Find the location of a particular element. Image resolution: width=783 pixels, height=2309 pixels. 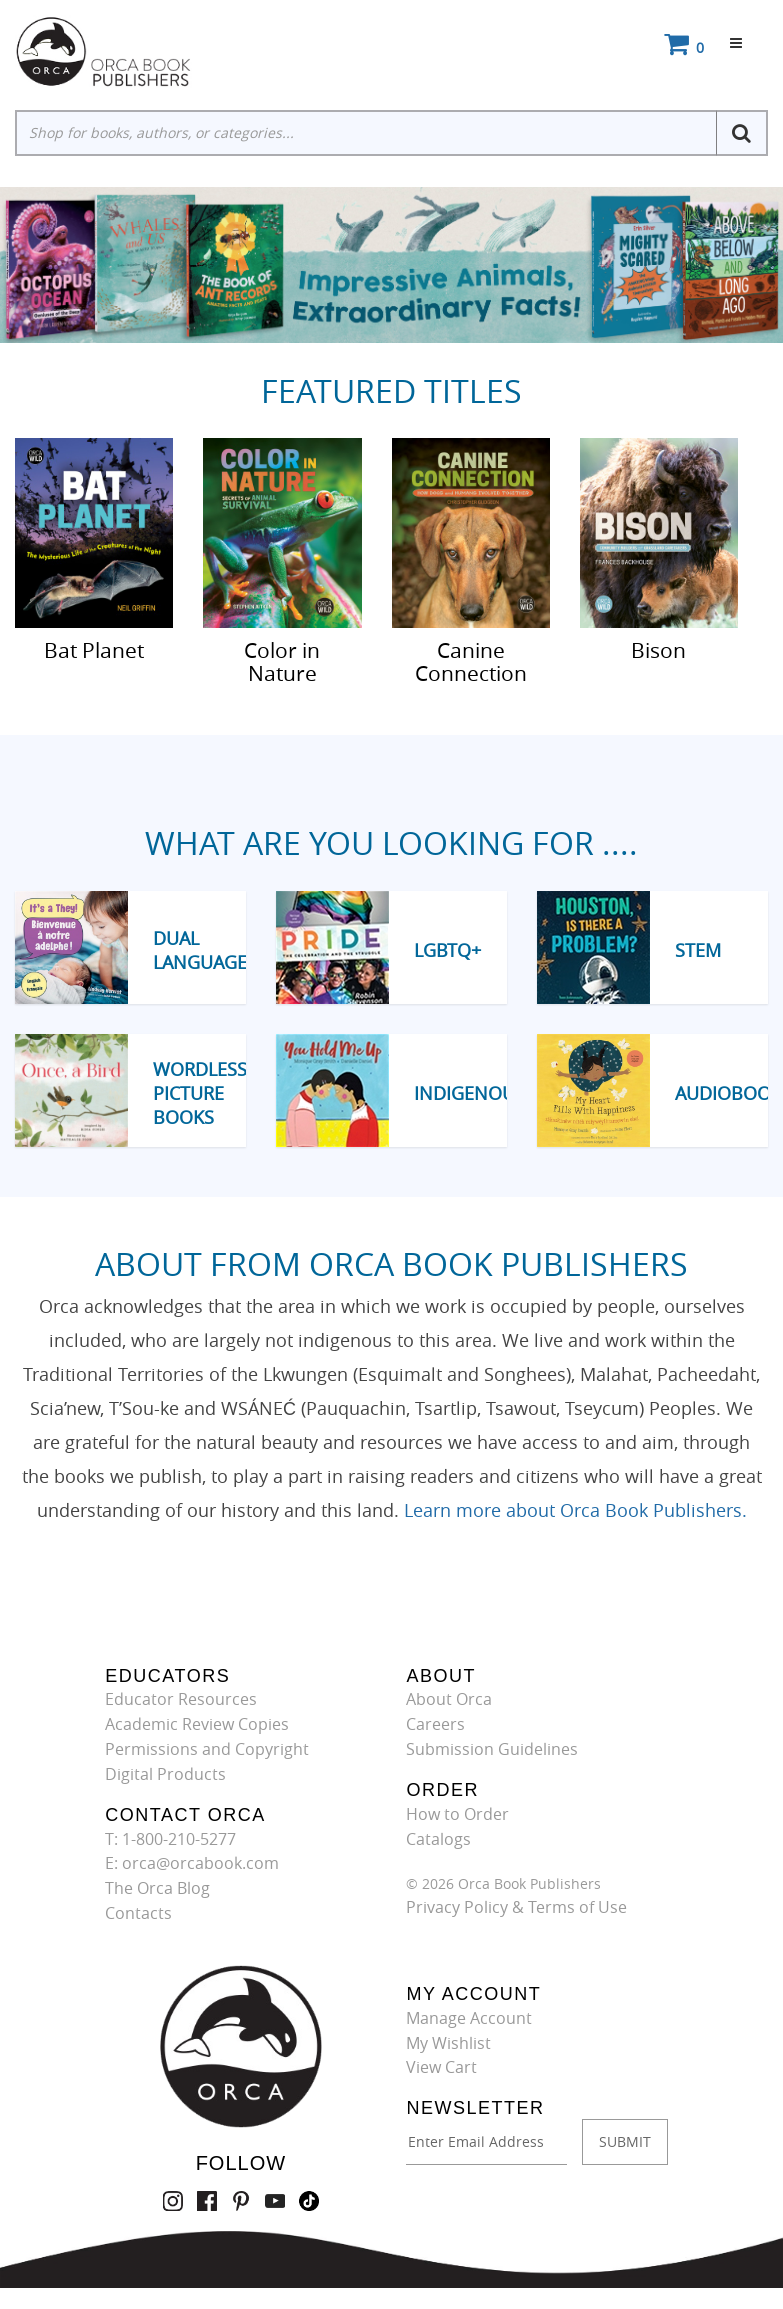

Bat Planet is located at coordinates (94, 649).